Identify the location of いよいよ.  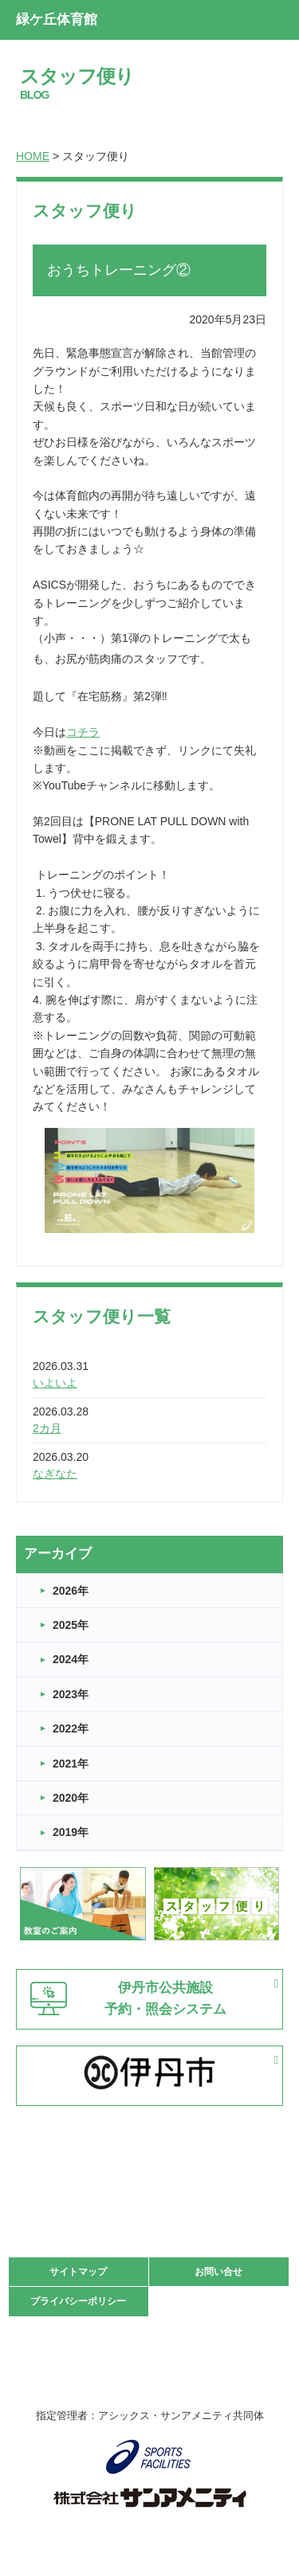
(55, 1382).